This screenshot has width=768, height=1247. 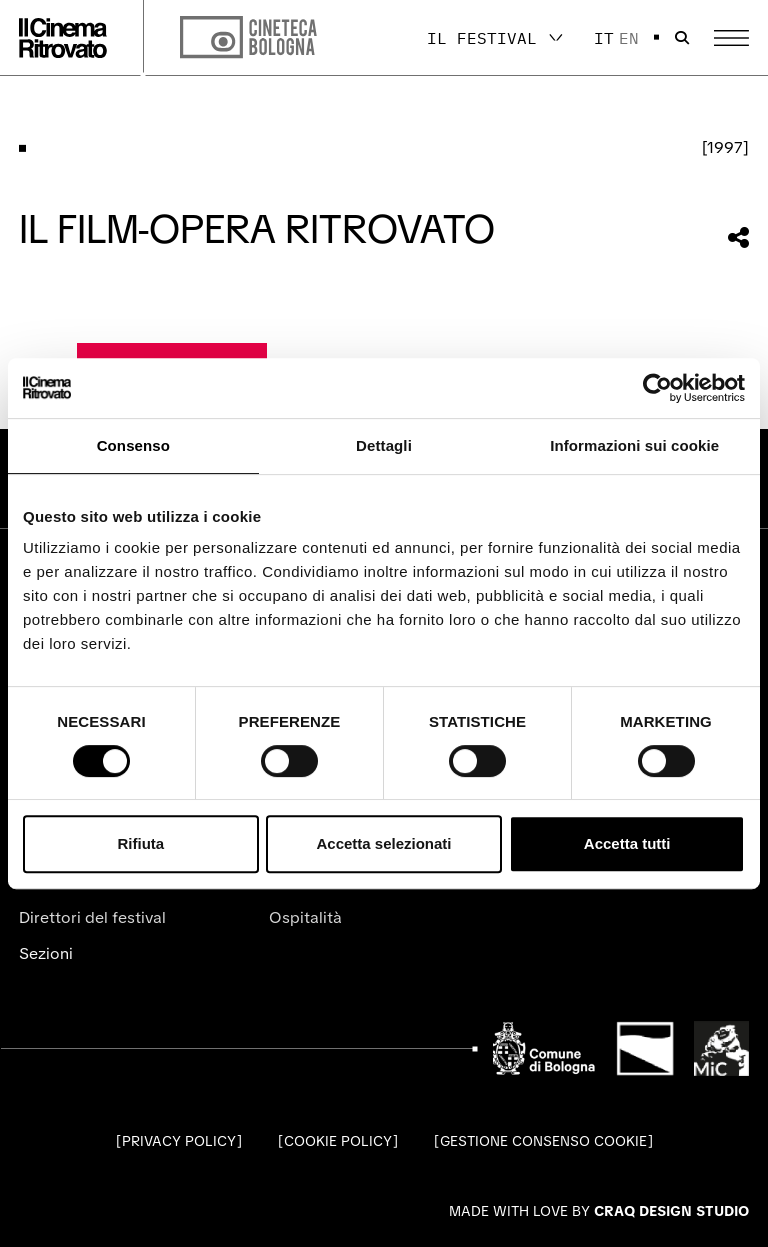 What do you see at coordinates (140, 843) in the screenshot?
I see `Rifiuta` at bounding box center [140, 843].